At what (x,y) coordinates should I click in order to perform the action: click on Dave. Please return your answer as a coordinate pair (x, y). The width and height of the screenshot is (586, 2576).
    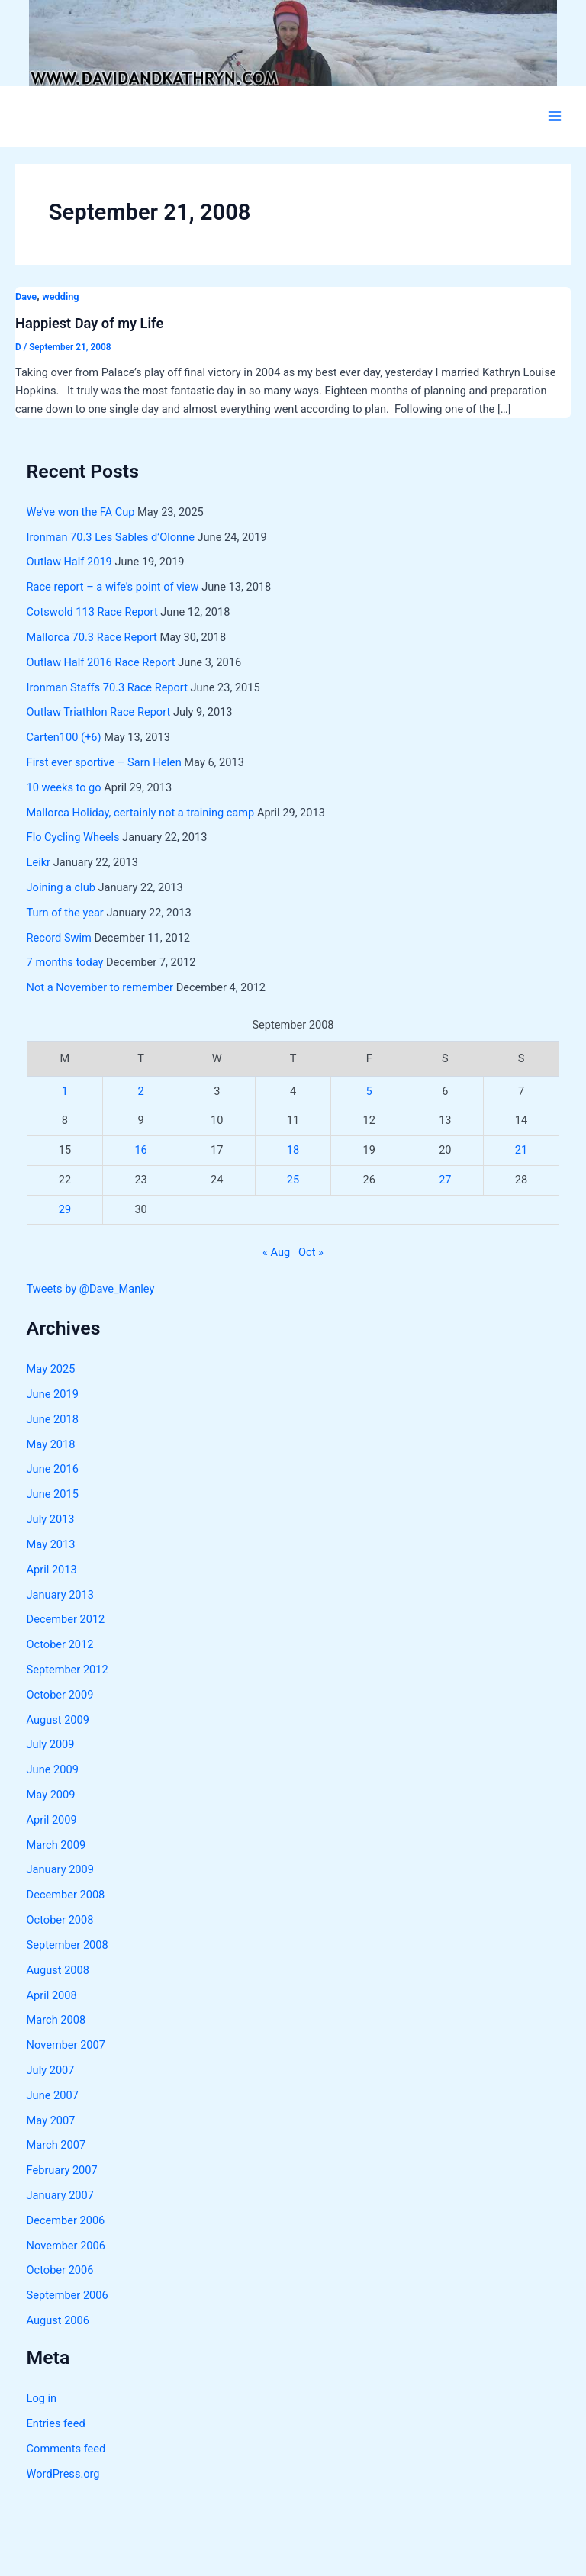
    Looking at the image, I should click on (26, 296).